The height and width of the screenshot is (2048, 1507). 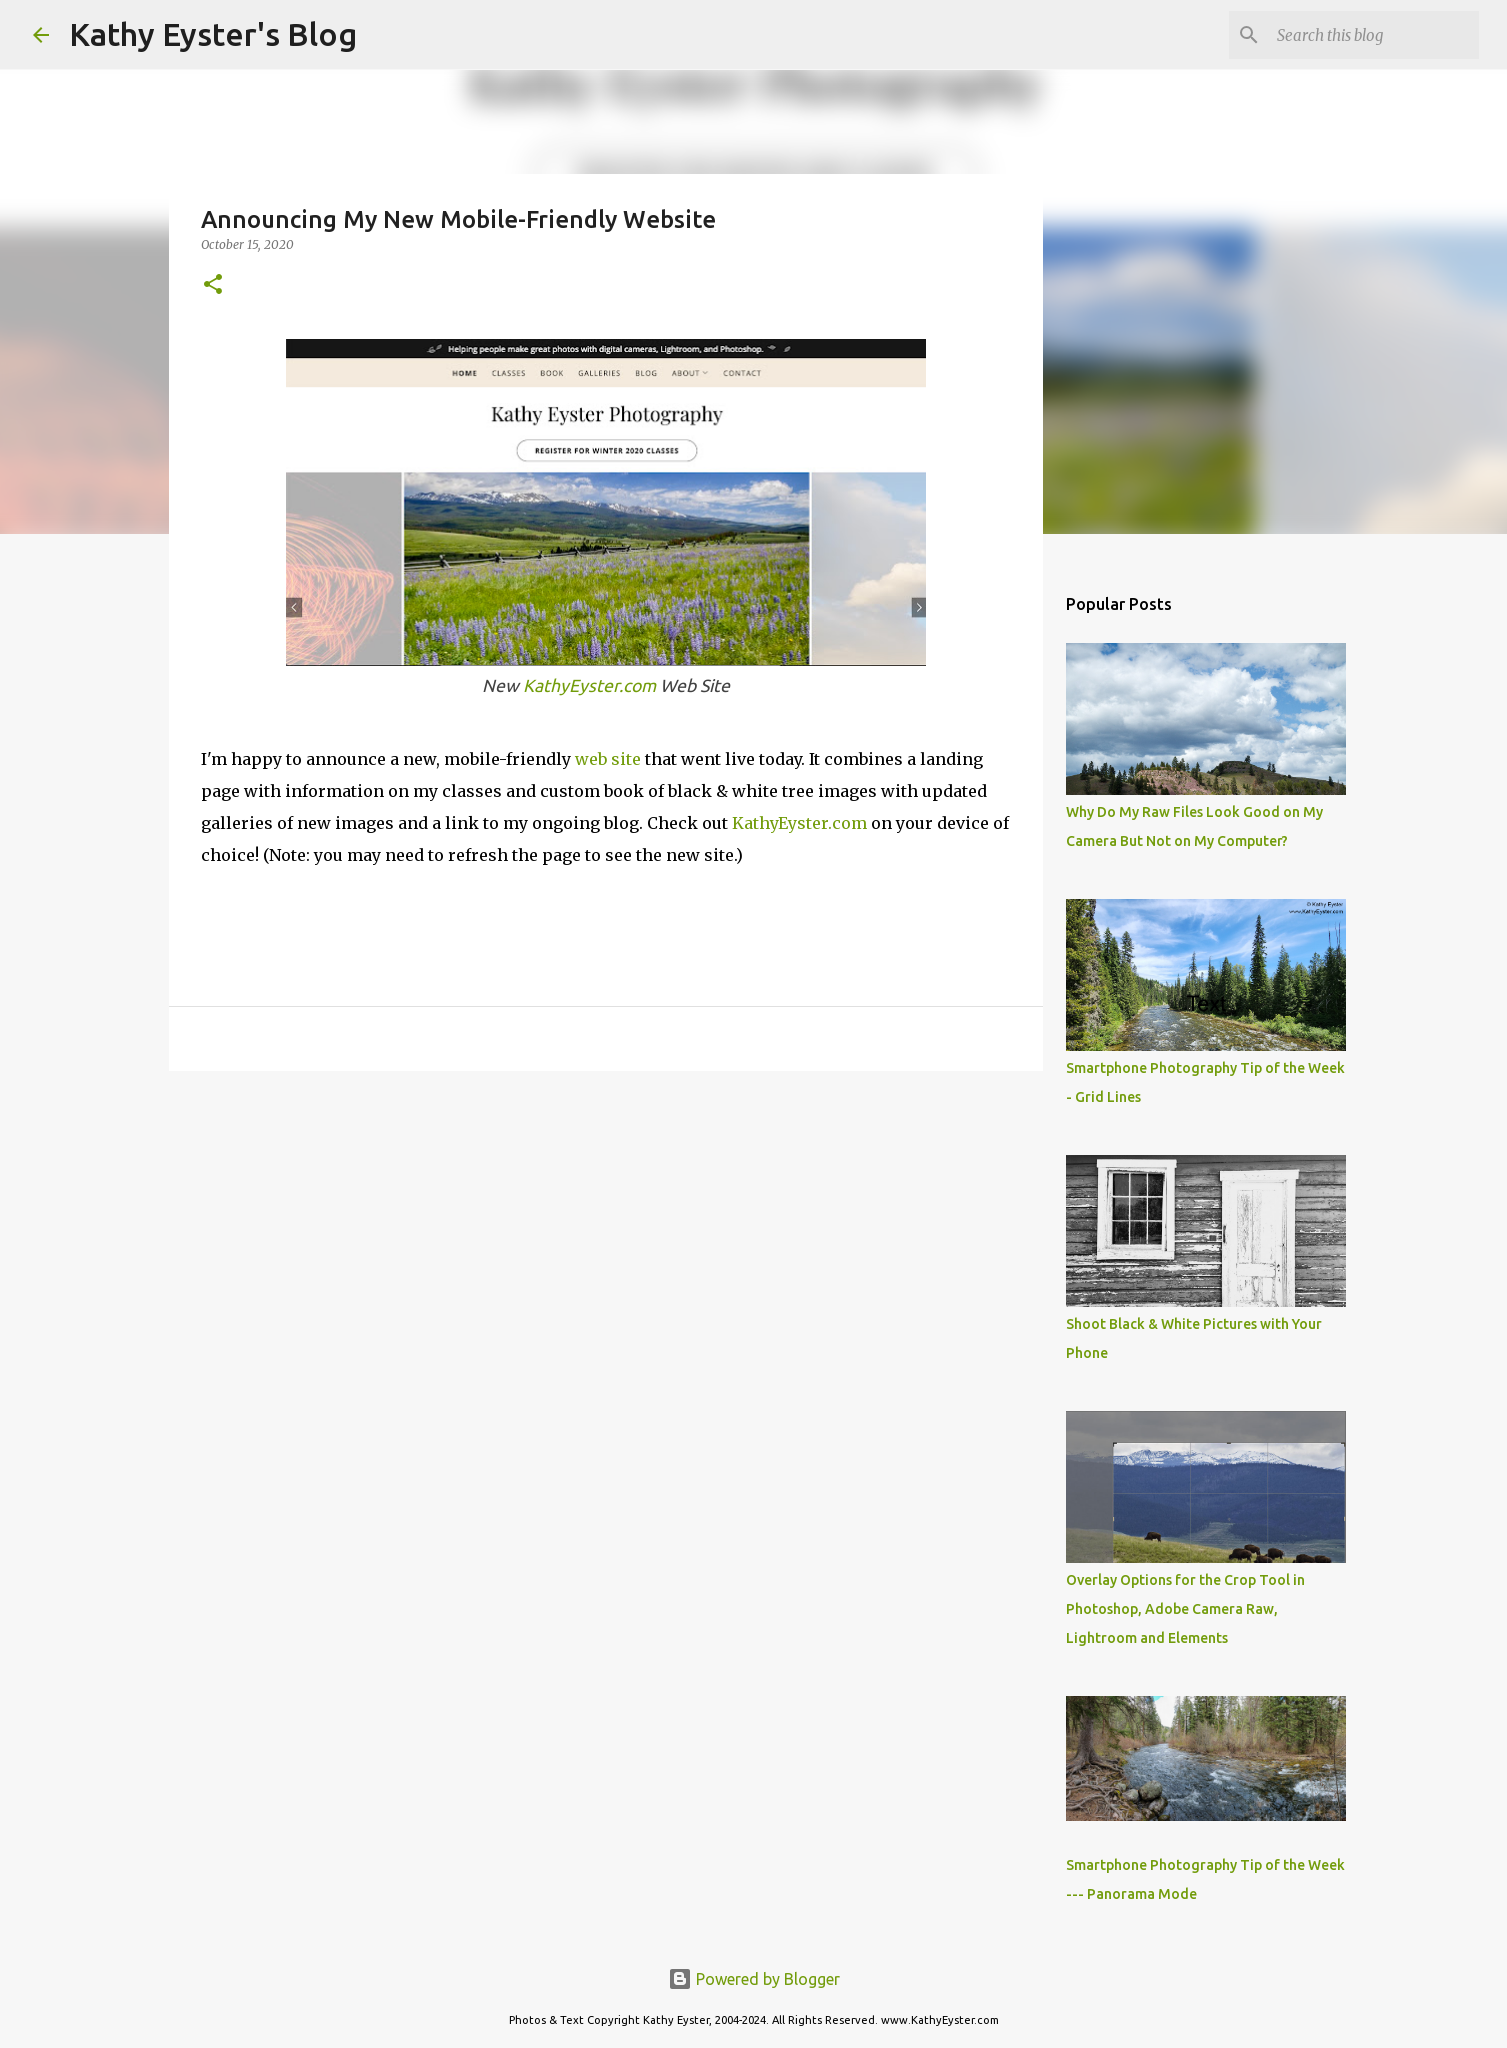 I want to click on Kathy Eyster's Blog, so click(x=213, y=34).